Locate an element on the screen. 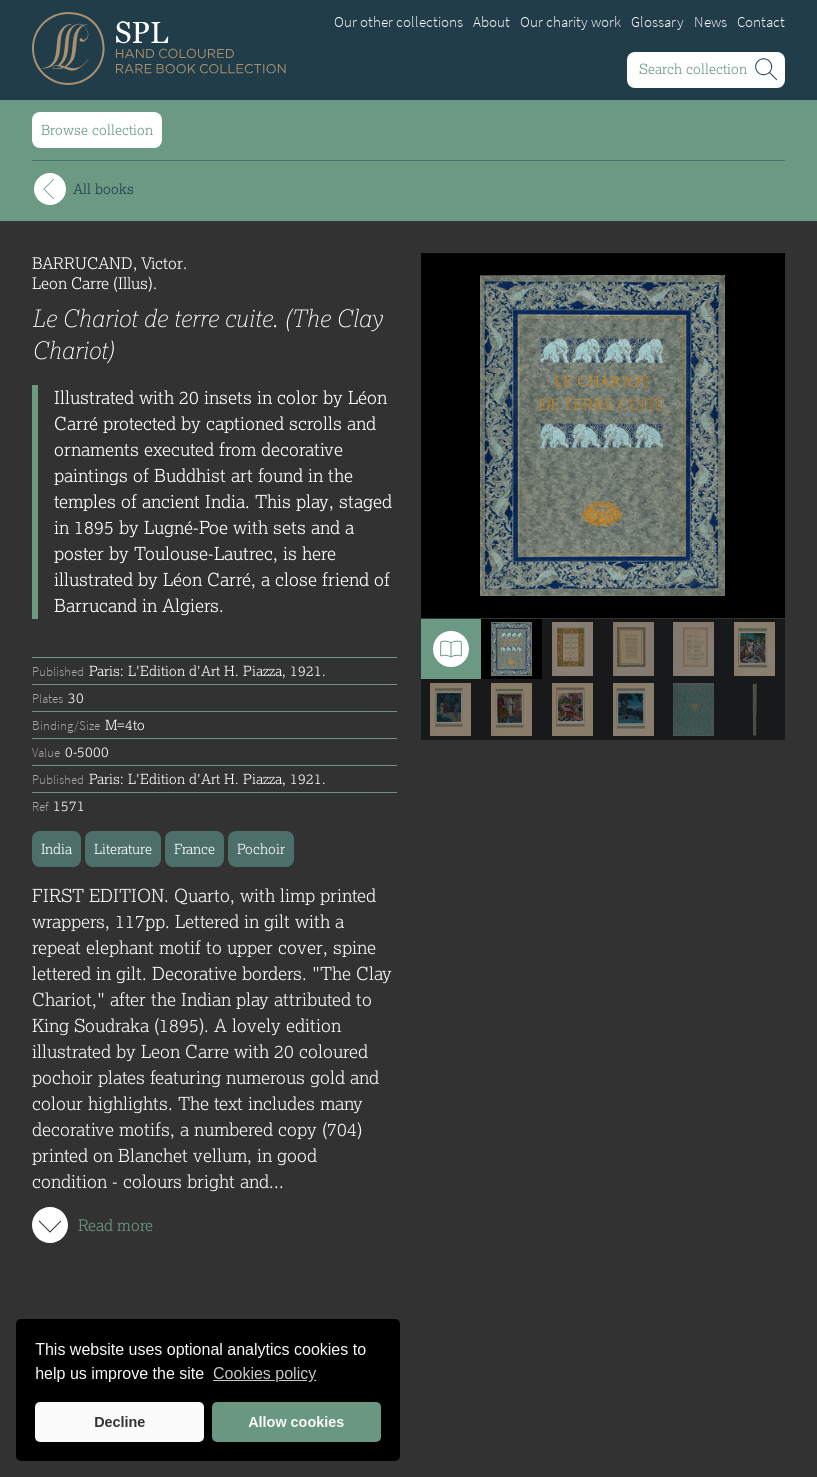 The width and height of the screenshot is (817, 1477). Literature is located at coordinates (123, 848).